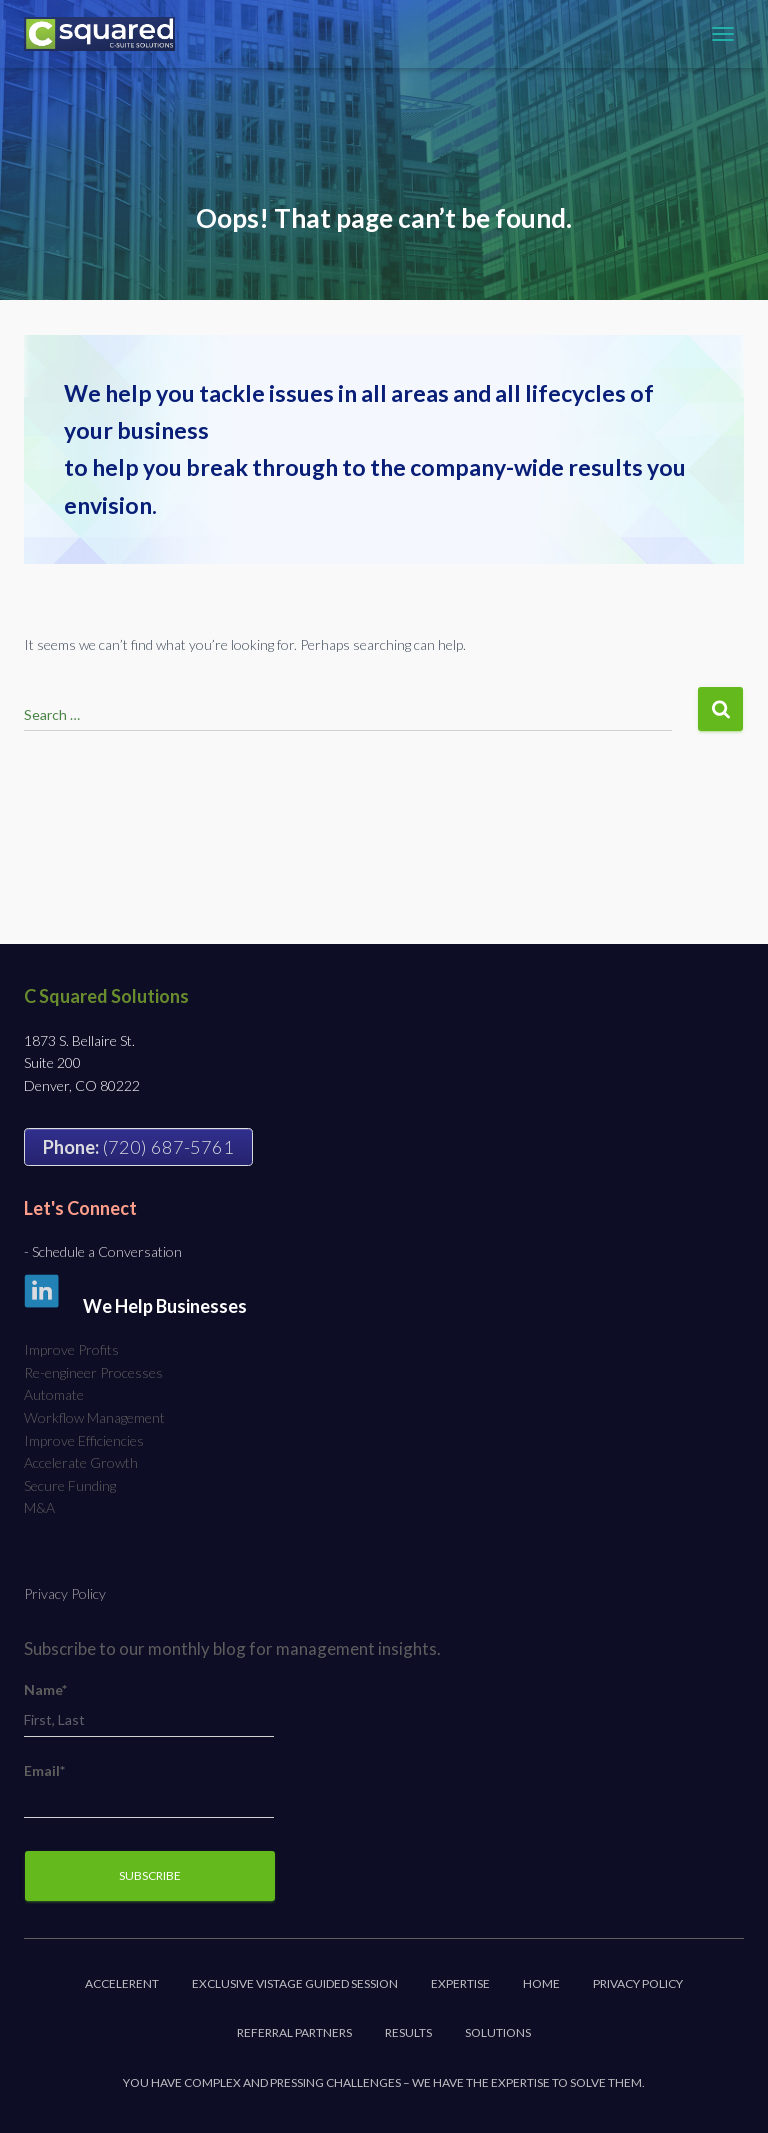 This screenshot has width=768, height=2133. What do you see at coordinates (460, 1983) in the screenshot?
I see `Expertise` at bounding box center [460, 1983].